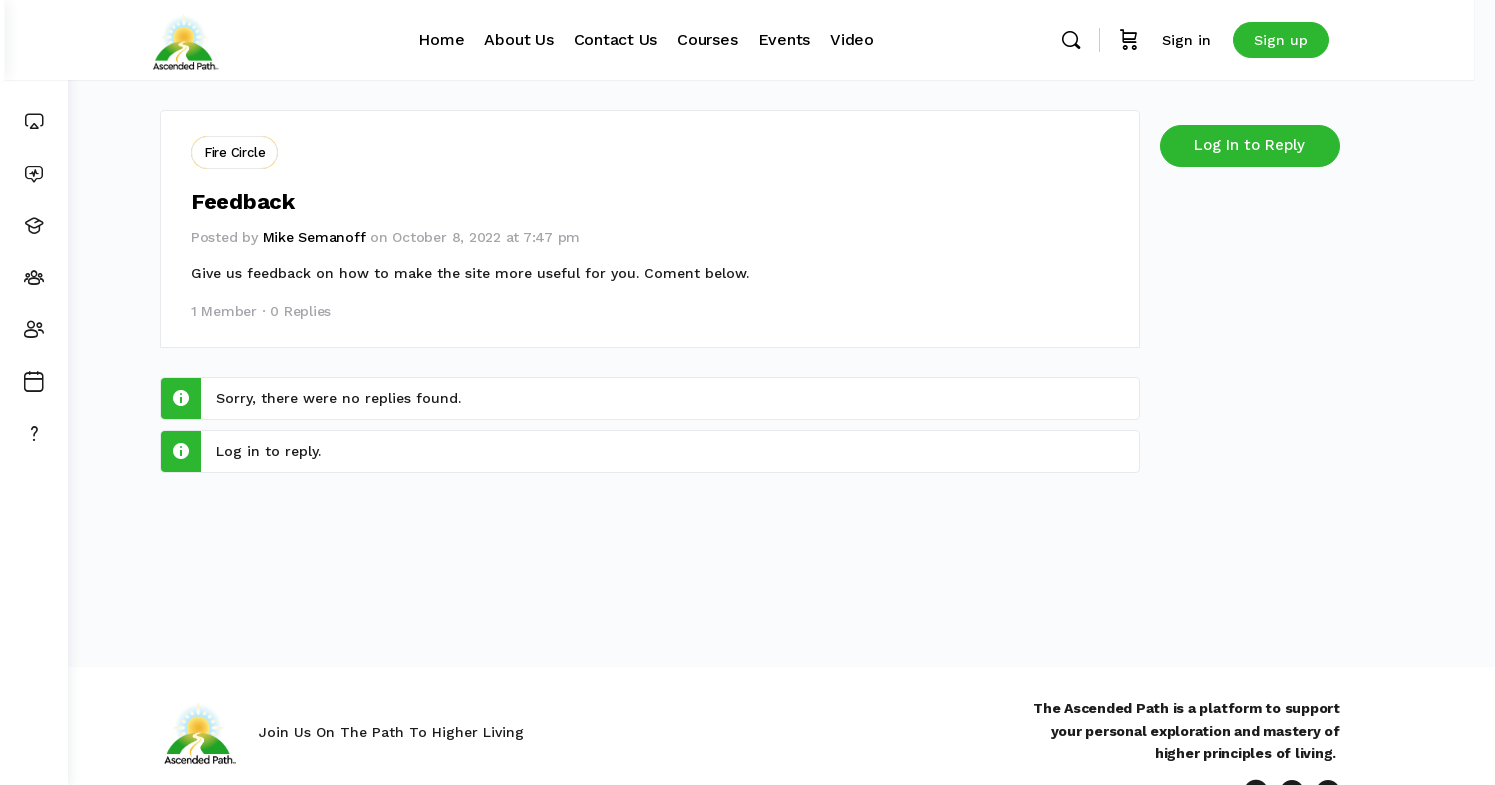 The image size is (1495, 785). Describe the element at coordinates (34, 174) in the screenshot. I see `[News Feed]` at that location.